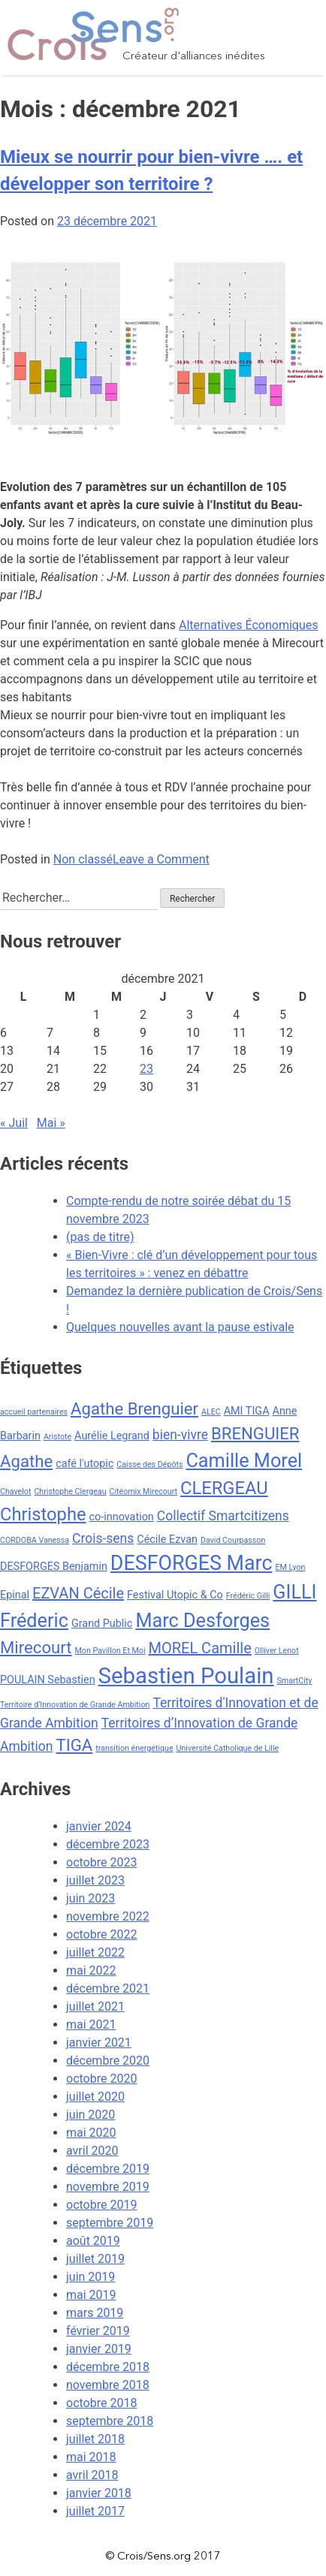 The image size is (326, 2576). What do you see at coordinates (228, 1748) in the screenshot?
I see `Université Catholique de Lille [Université Catholique de Lille (2 éléments)]` at bounding box center [228, 1748].